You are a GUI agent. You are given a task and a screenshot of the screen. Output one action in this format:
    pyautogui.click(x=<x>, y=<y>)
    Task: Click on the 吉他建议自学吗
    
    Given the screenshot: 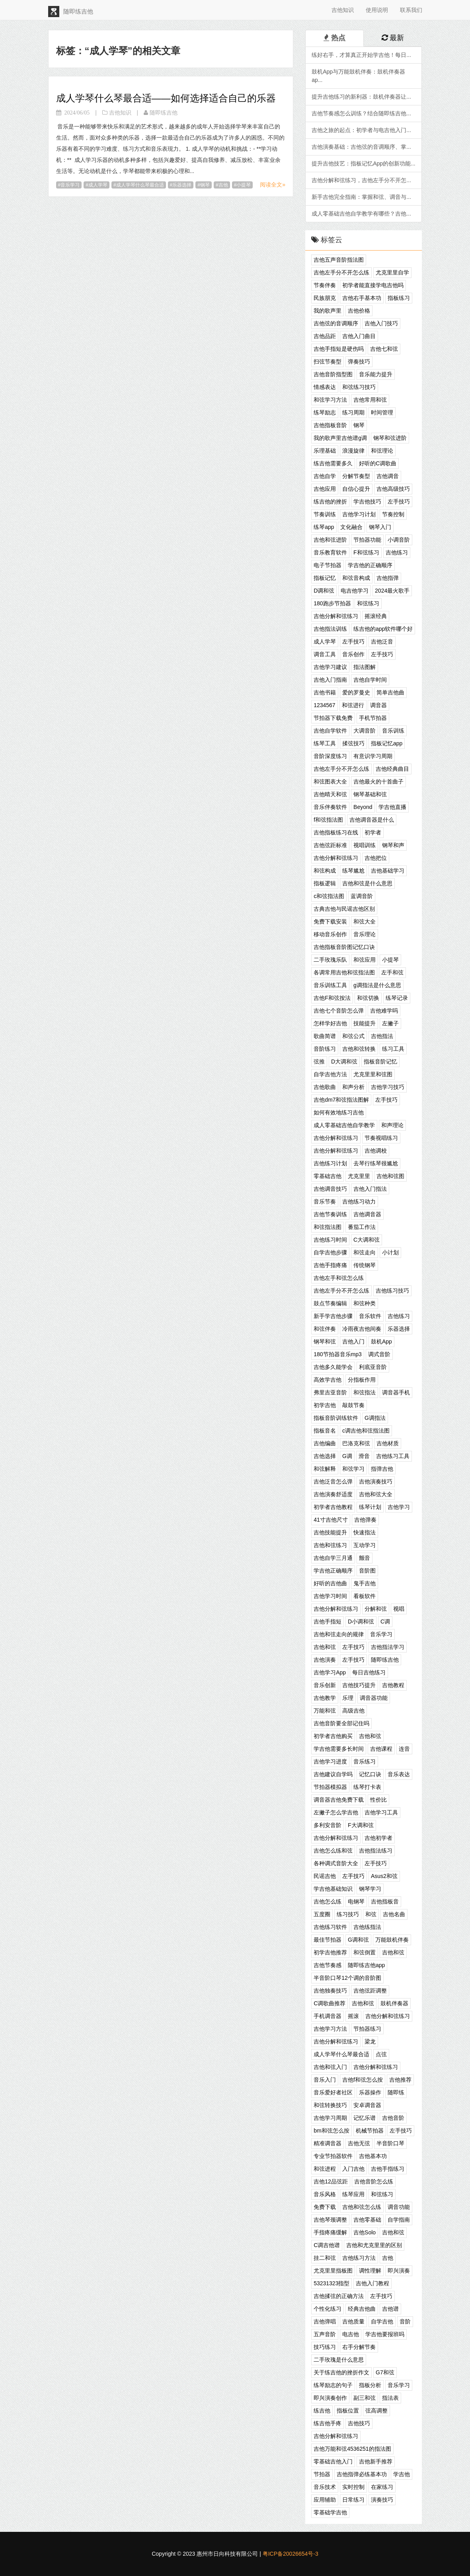 What is the action you would take?
    pyautogui.click(x=333, y=1774)
    